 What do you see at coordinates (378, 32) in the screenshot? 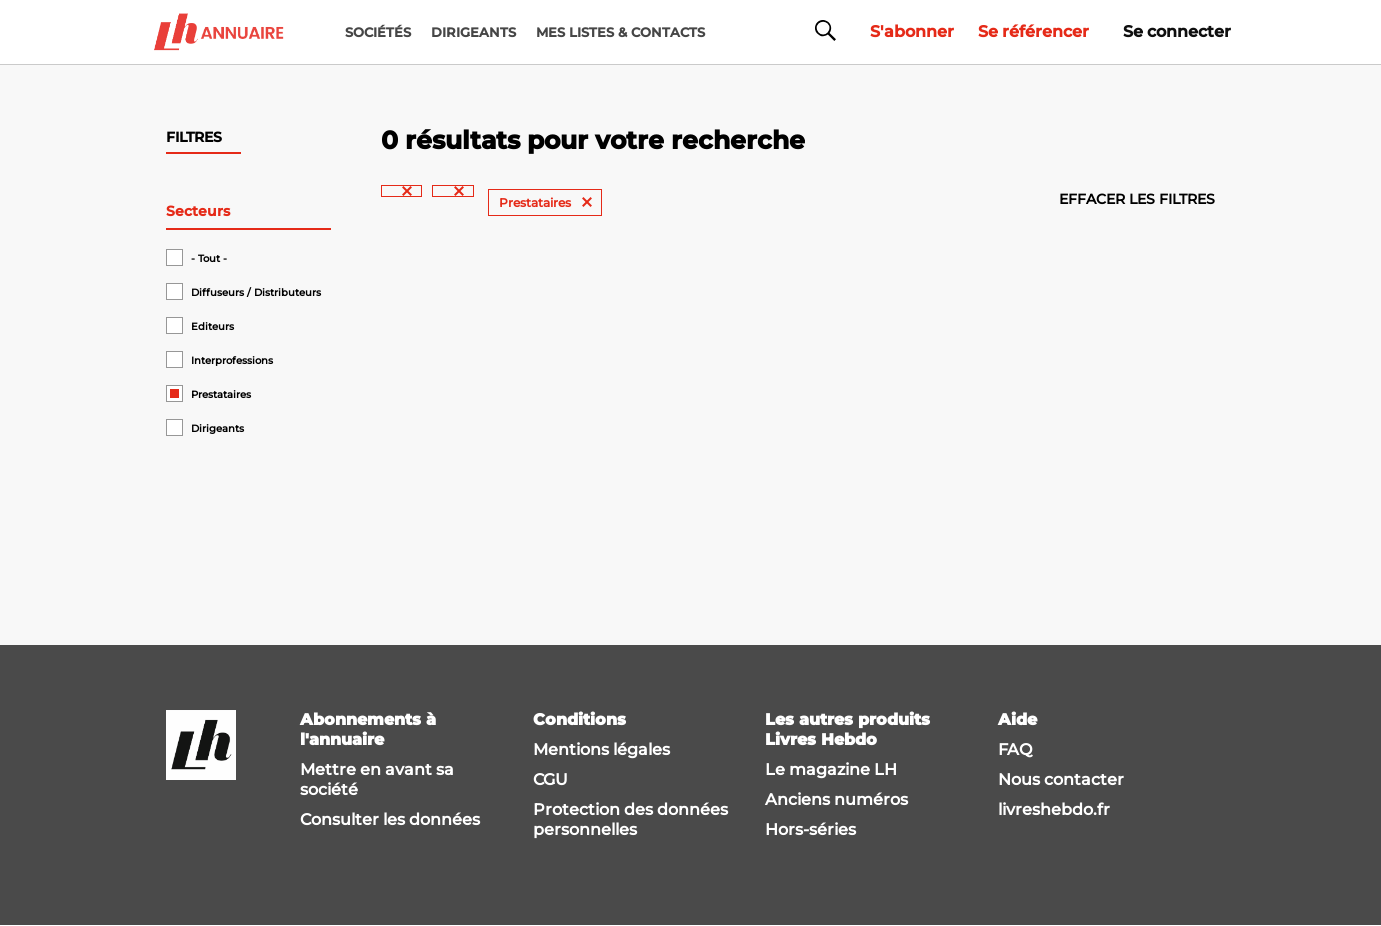
I see `Sociétés` at bounding box center [378, 32].